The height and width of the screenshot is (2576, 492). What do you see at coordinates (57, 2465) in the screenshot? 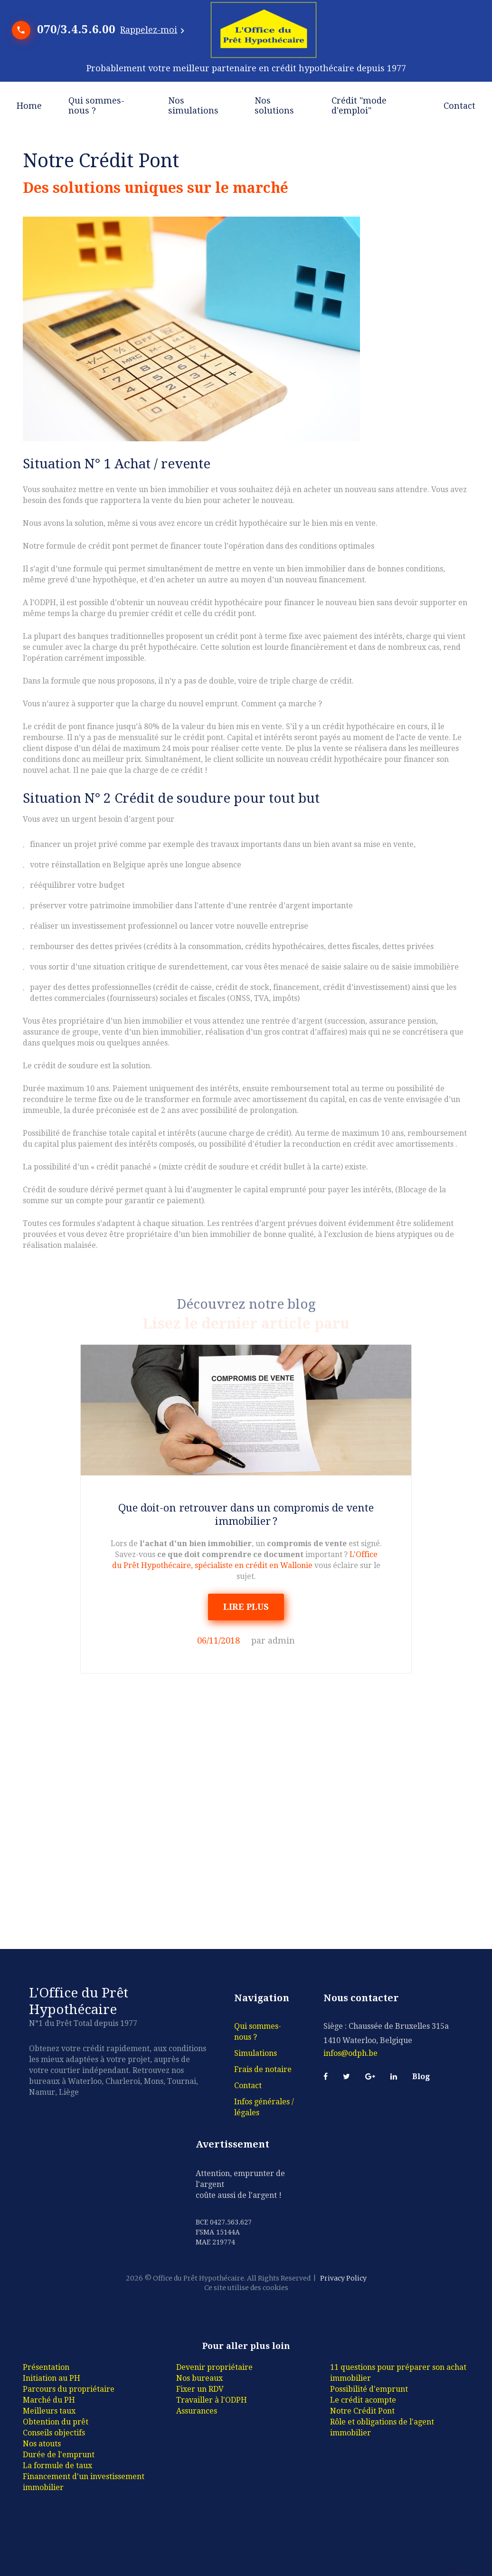
I see `La formule de taux` at bounding box center [57, 2465].